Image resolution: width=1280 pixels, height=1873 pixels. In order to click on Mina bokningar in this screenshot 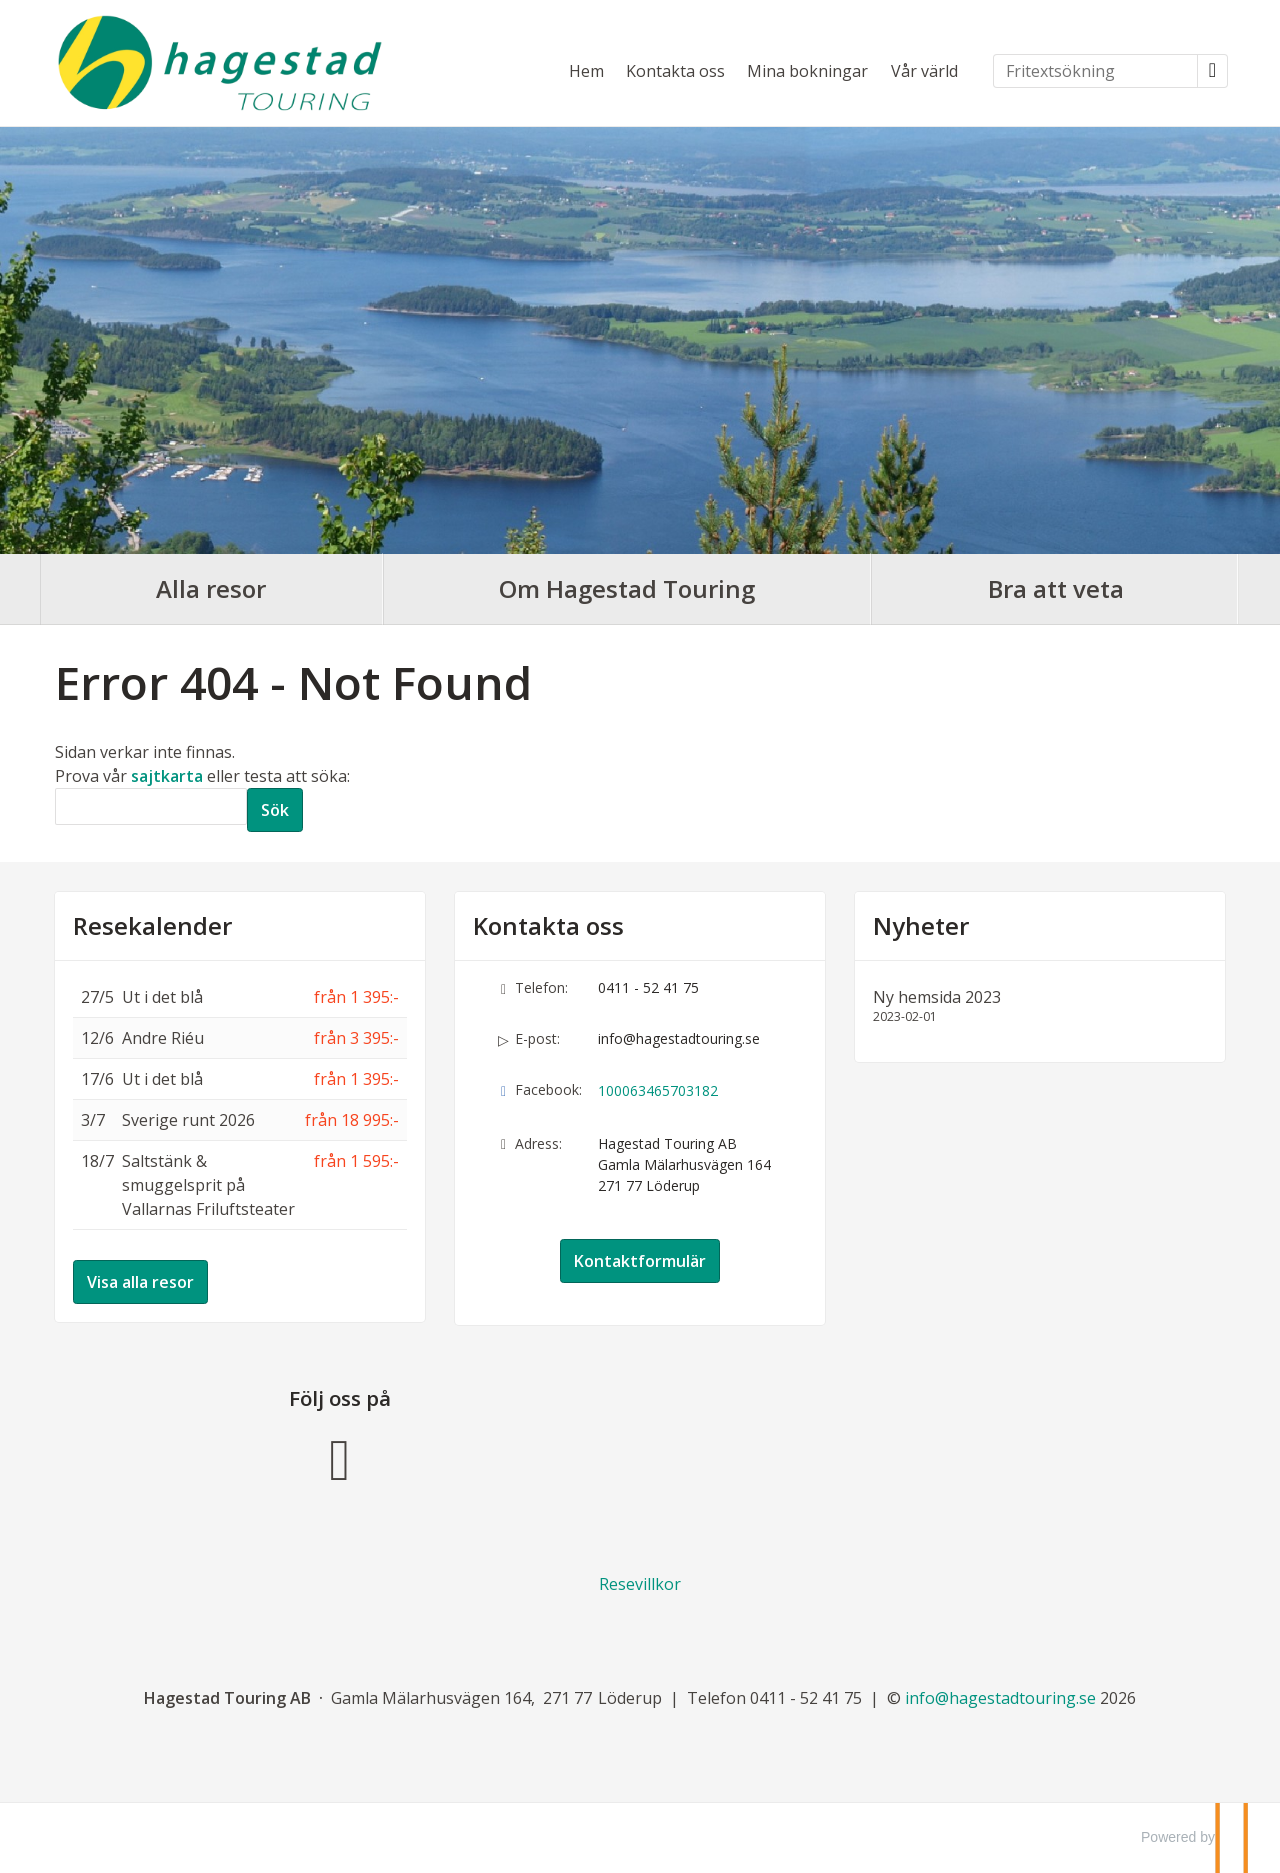, I will do `click(807, 71)`.